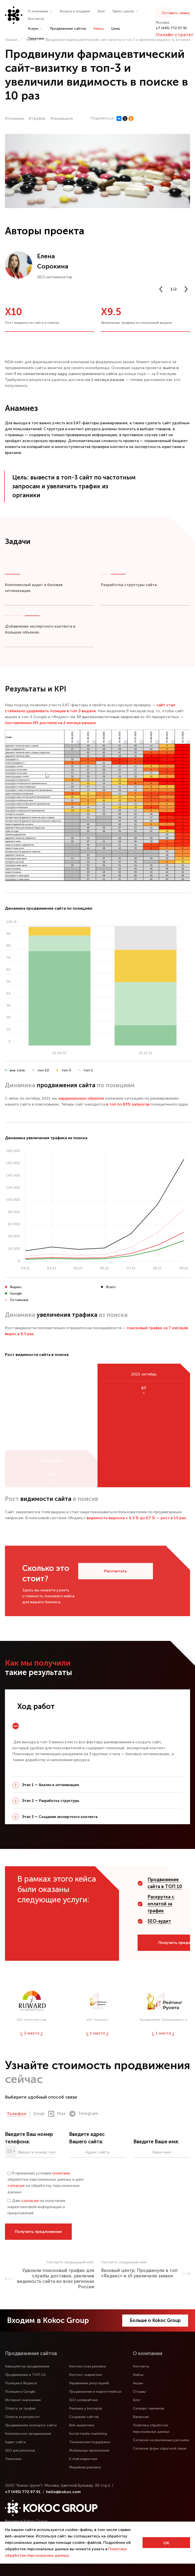  What do you see at coordinates (68, 28) in the screenshot?
I see `Продвижение сайтов` at bounding box center [68, 28].